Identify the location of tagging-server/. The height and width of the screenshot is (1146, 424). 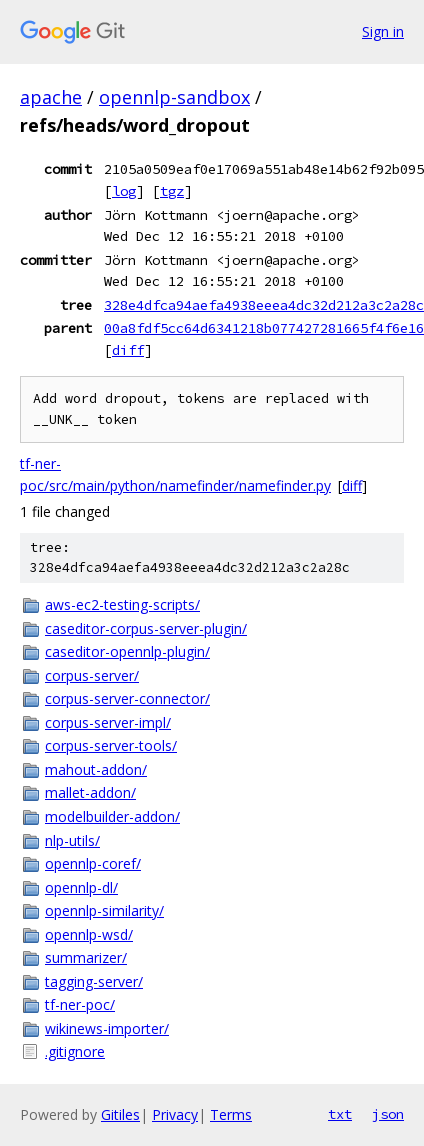
(94, 981).